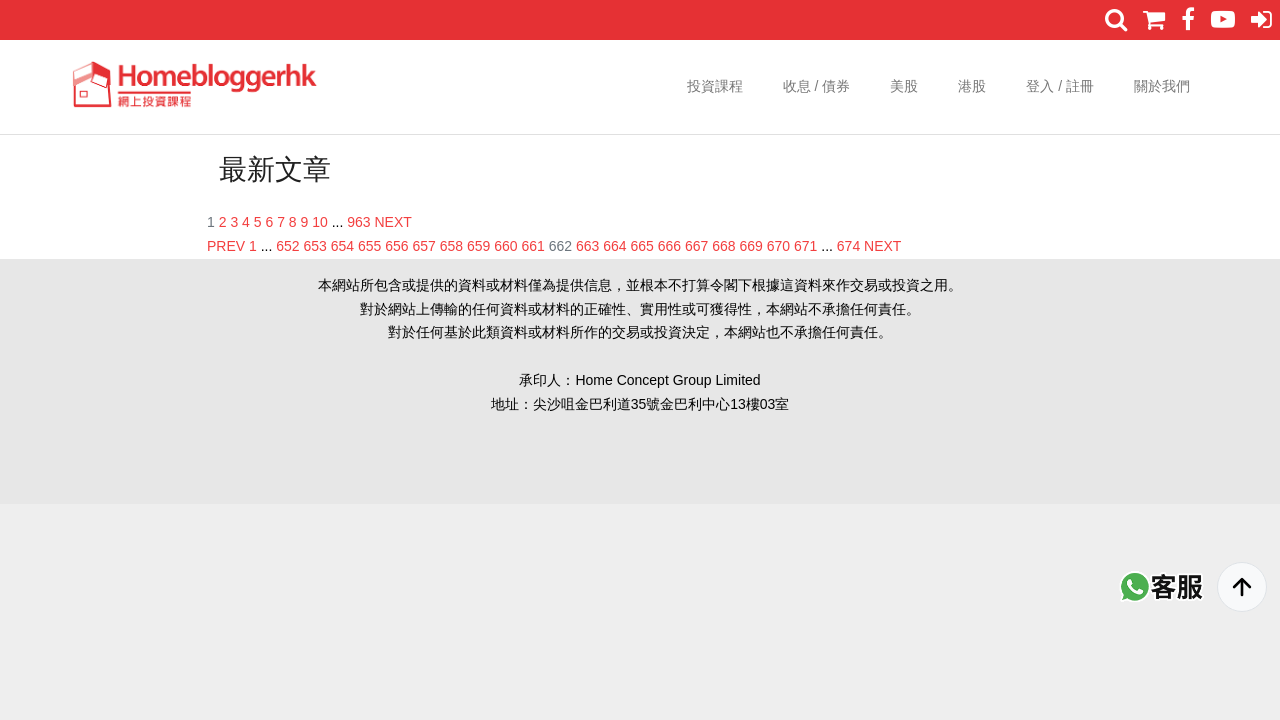 The width and height of the screenshot is (1280, 720). What do you see at coordinates (505, 246) in the screenshot?
I see `660` at bounding box center [505, 246].